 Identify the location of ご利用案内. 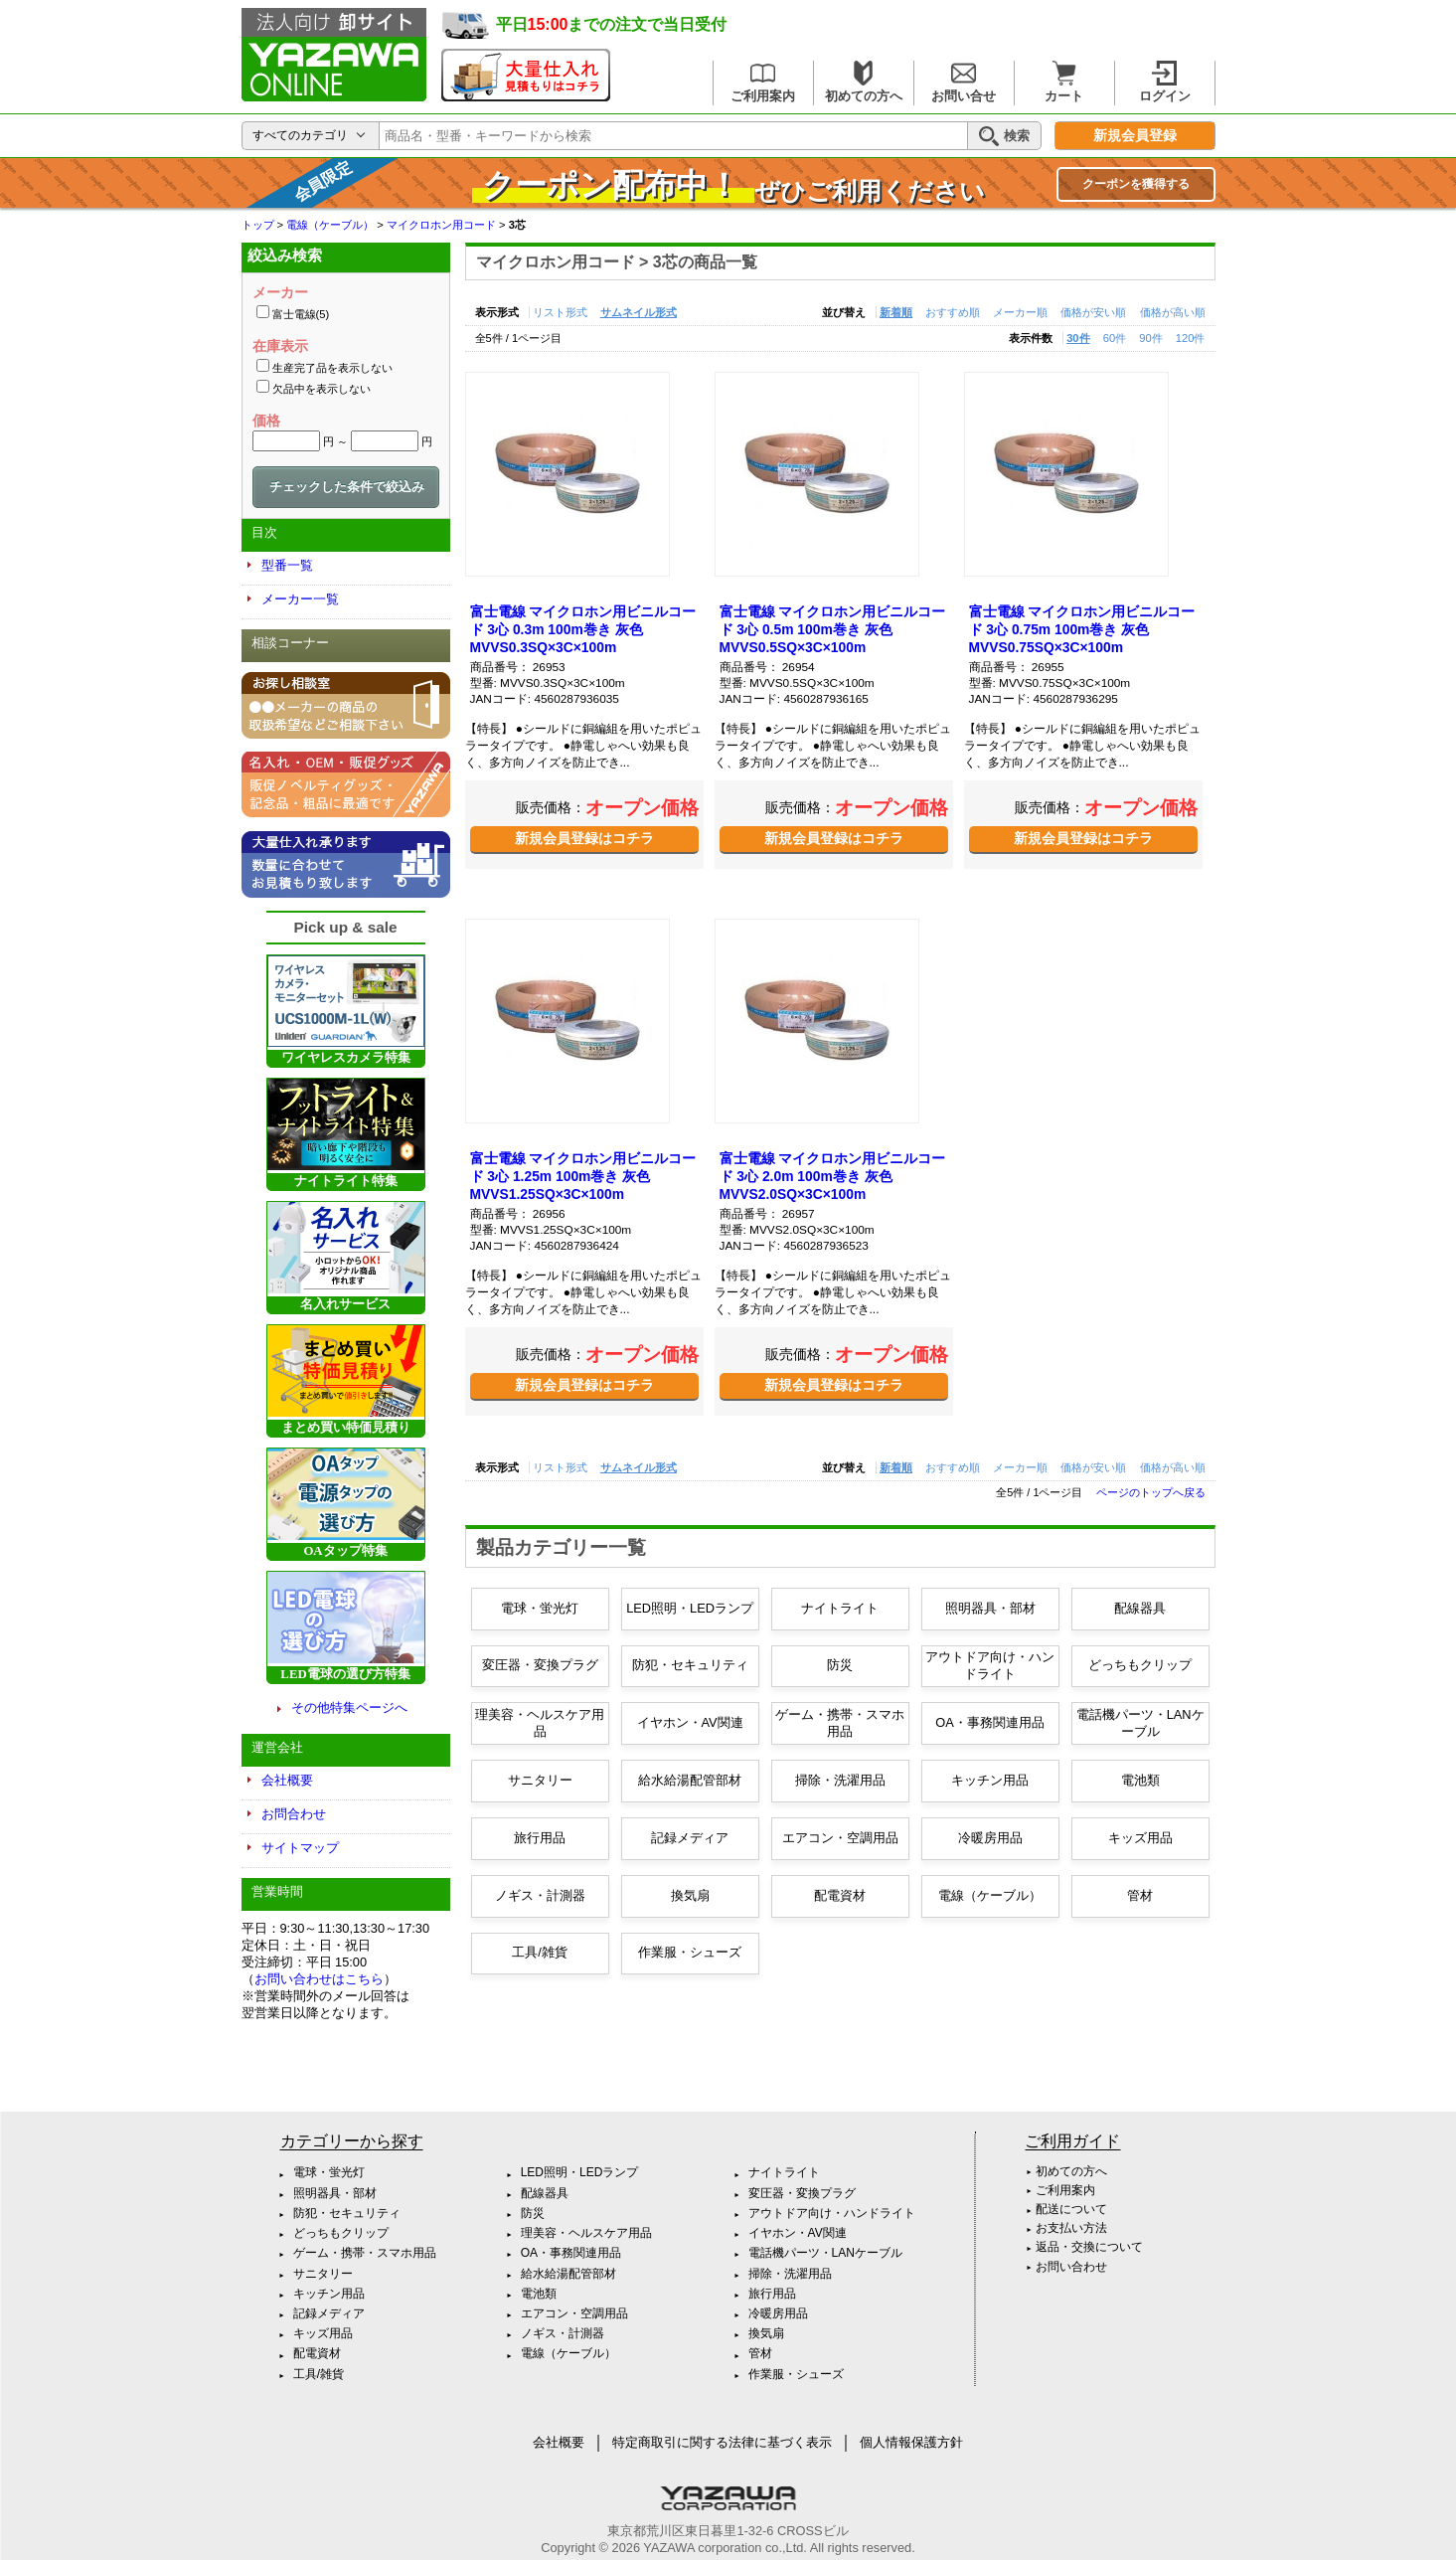
(762, 82).